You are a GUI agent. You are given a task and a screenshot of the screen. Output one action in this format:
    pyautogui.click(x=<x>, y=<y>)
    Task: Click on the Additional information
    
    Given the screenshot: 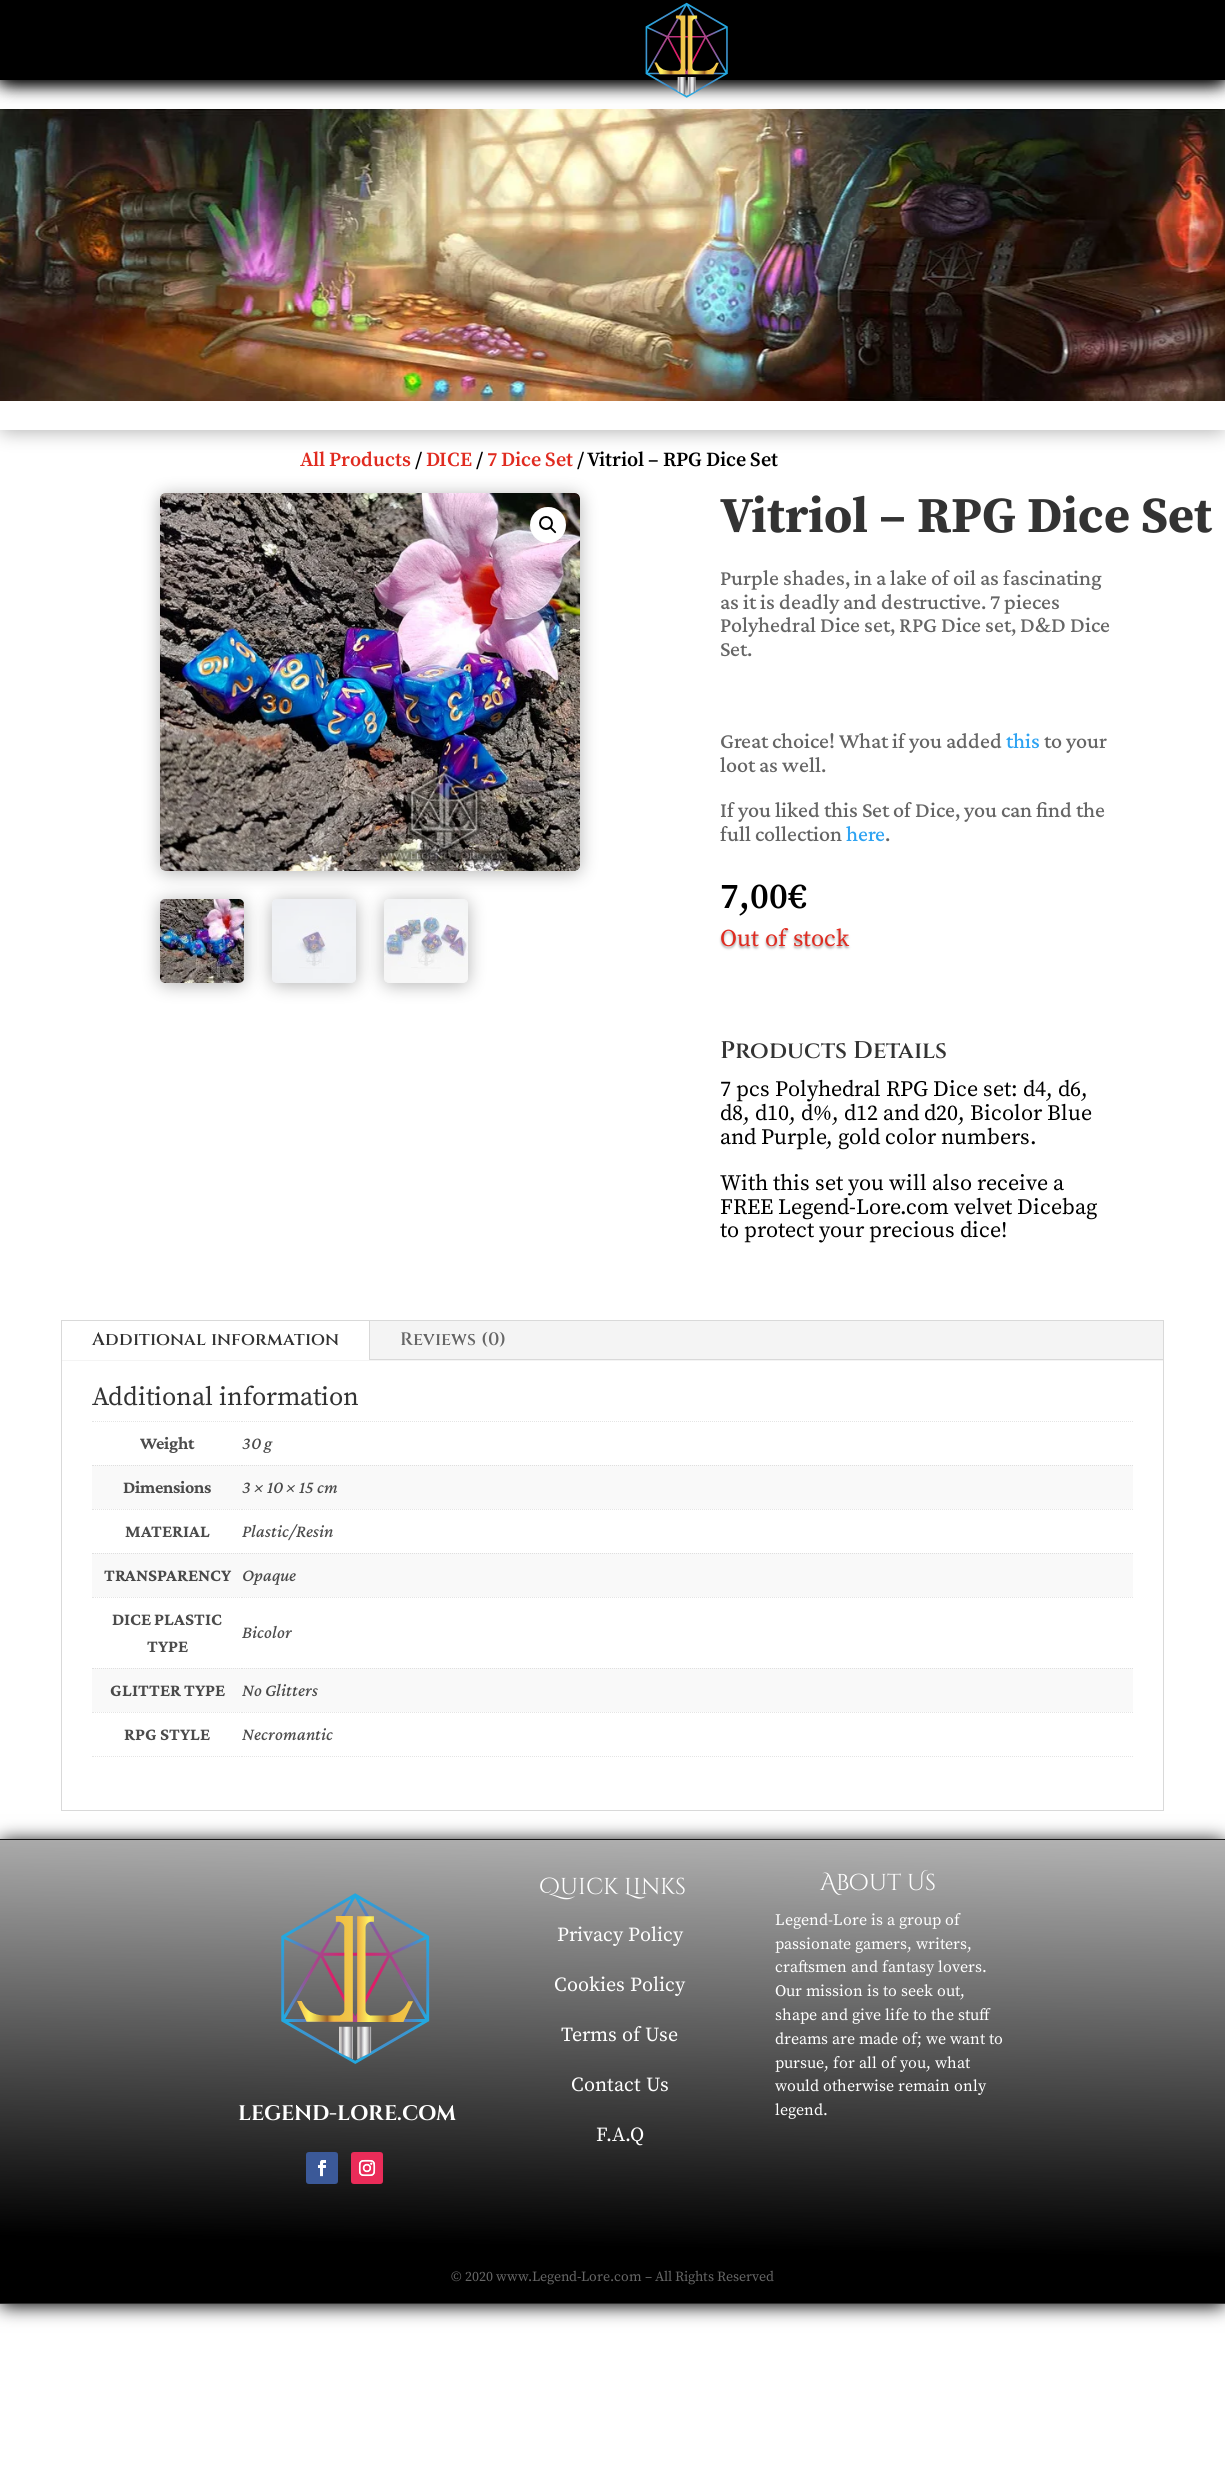 What is the action you would take?
    pyautogui.click(x=215, y=1339)
    